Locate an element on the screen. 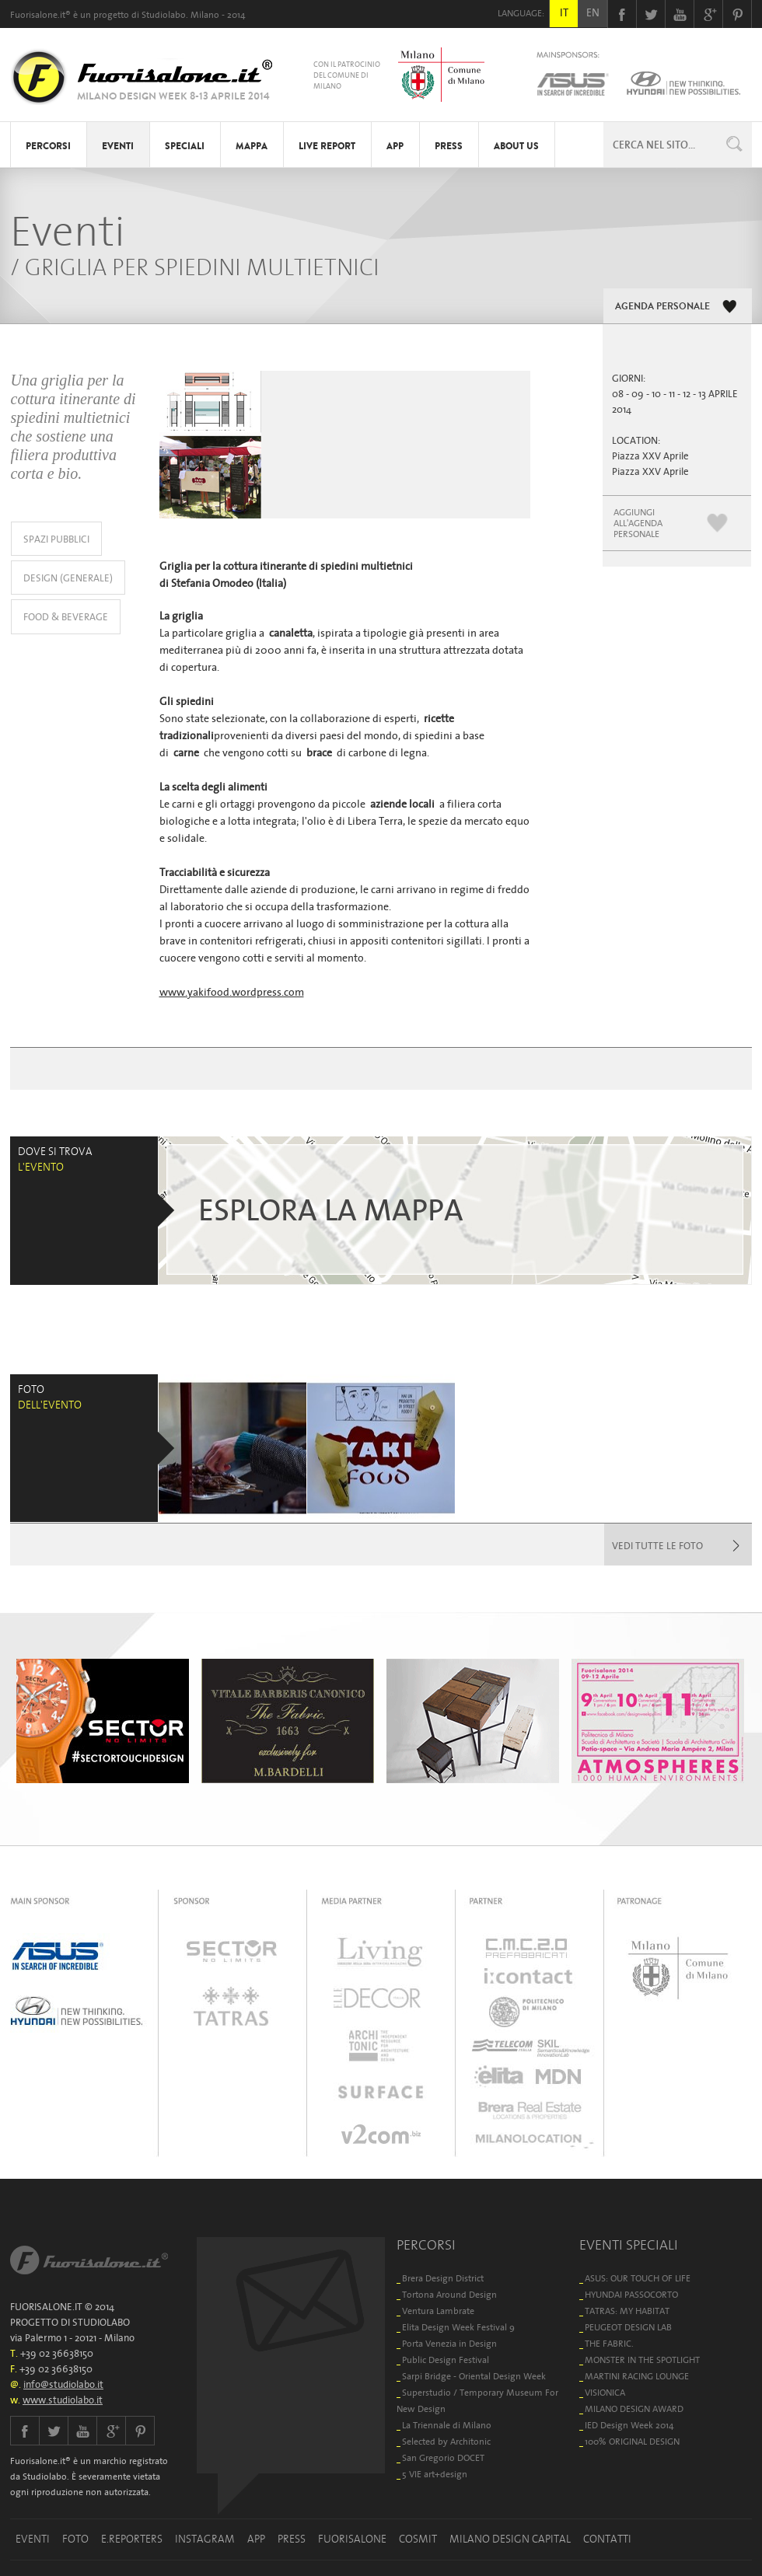 This screenshot has width=762, height=2576. LIVE REPORT is located at coordinates (327, 146).